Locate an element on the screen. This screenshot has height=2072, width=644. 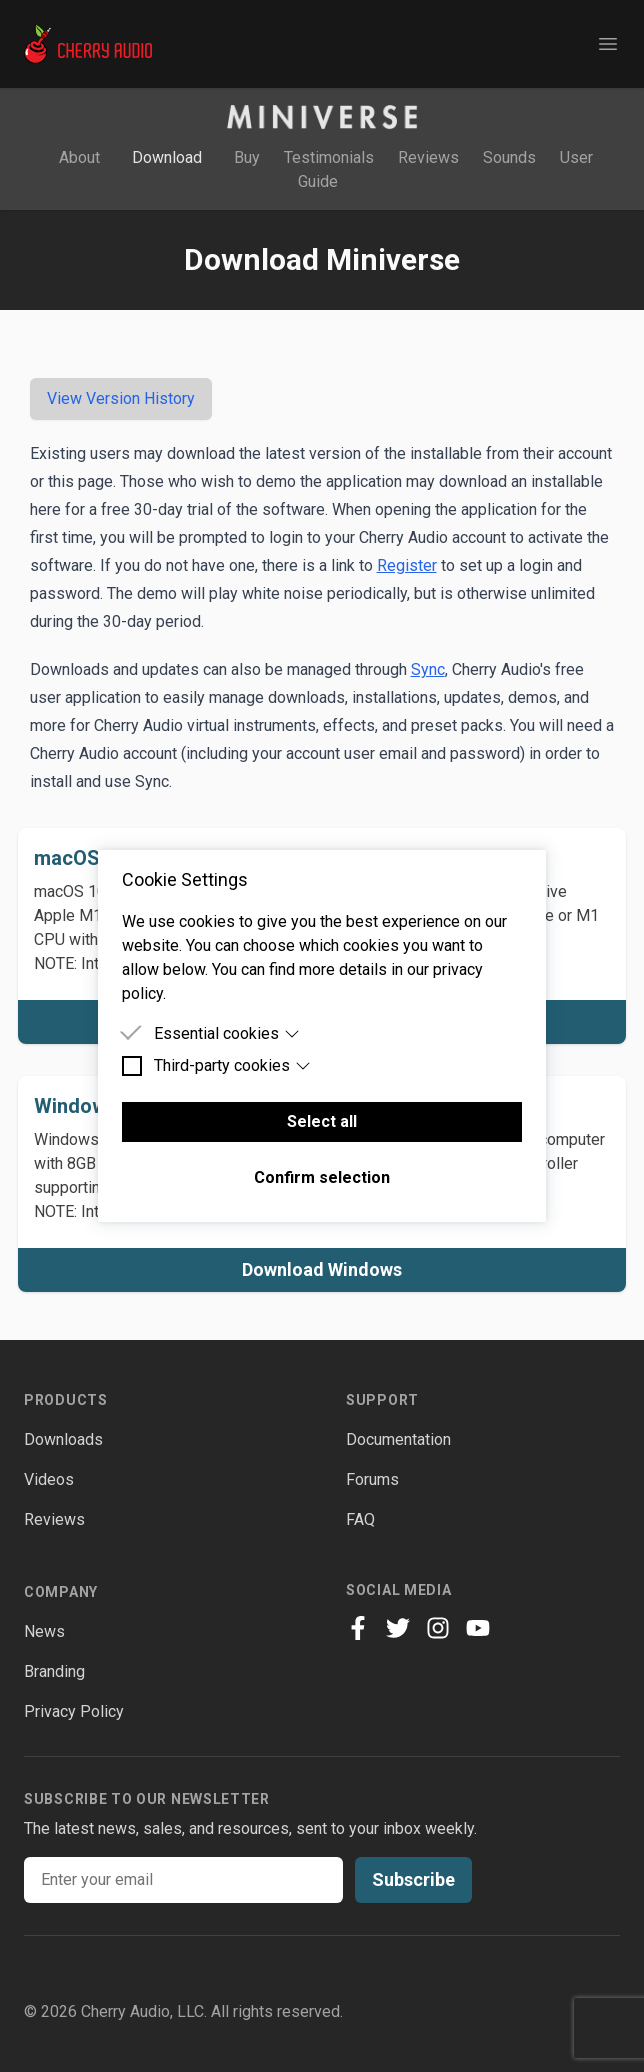
Documentation is located at coordinates (398, 1439).